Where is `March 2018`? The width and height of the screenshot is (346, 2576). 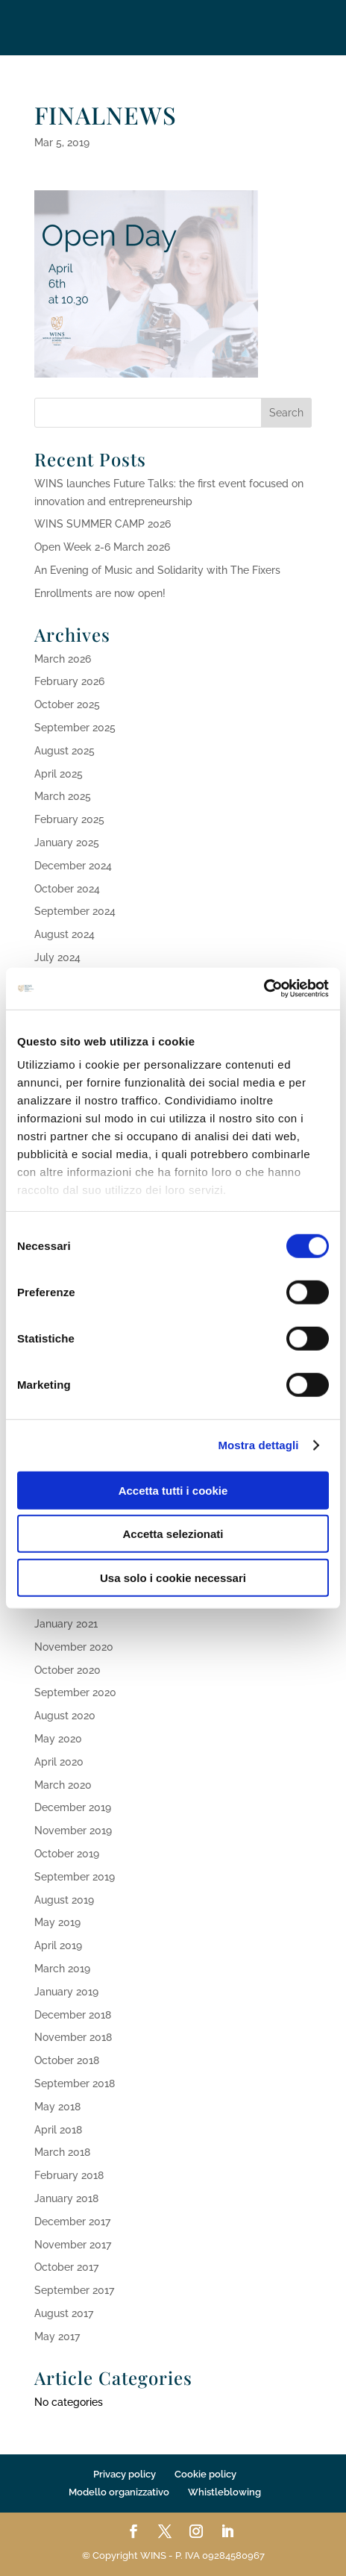 March 2018 is located at coordinates (62, 2152).